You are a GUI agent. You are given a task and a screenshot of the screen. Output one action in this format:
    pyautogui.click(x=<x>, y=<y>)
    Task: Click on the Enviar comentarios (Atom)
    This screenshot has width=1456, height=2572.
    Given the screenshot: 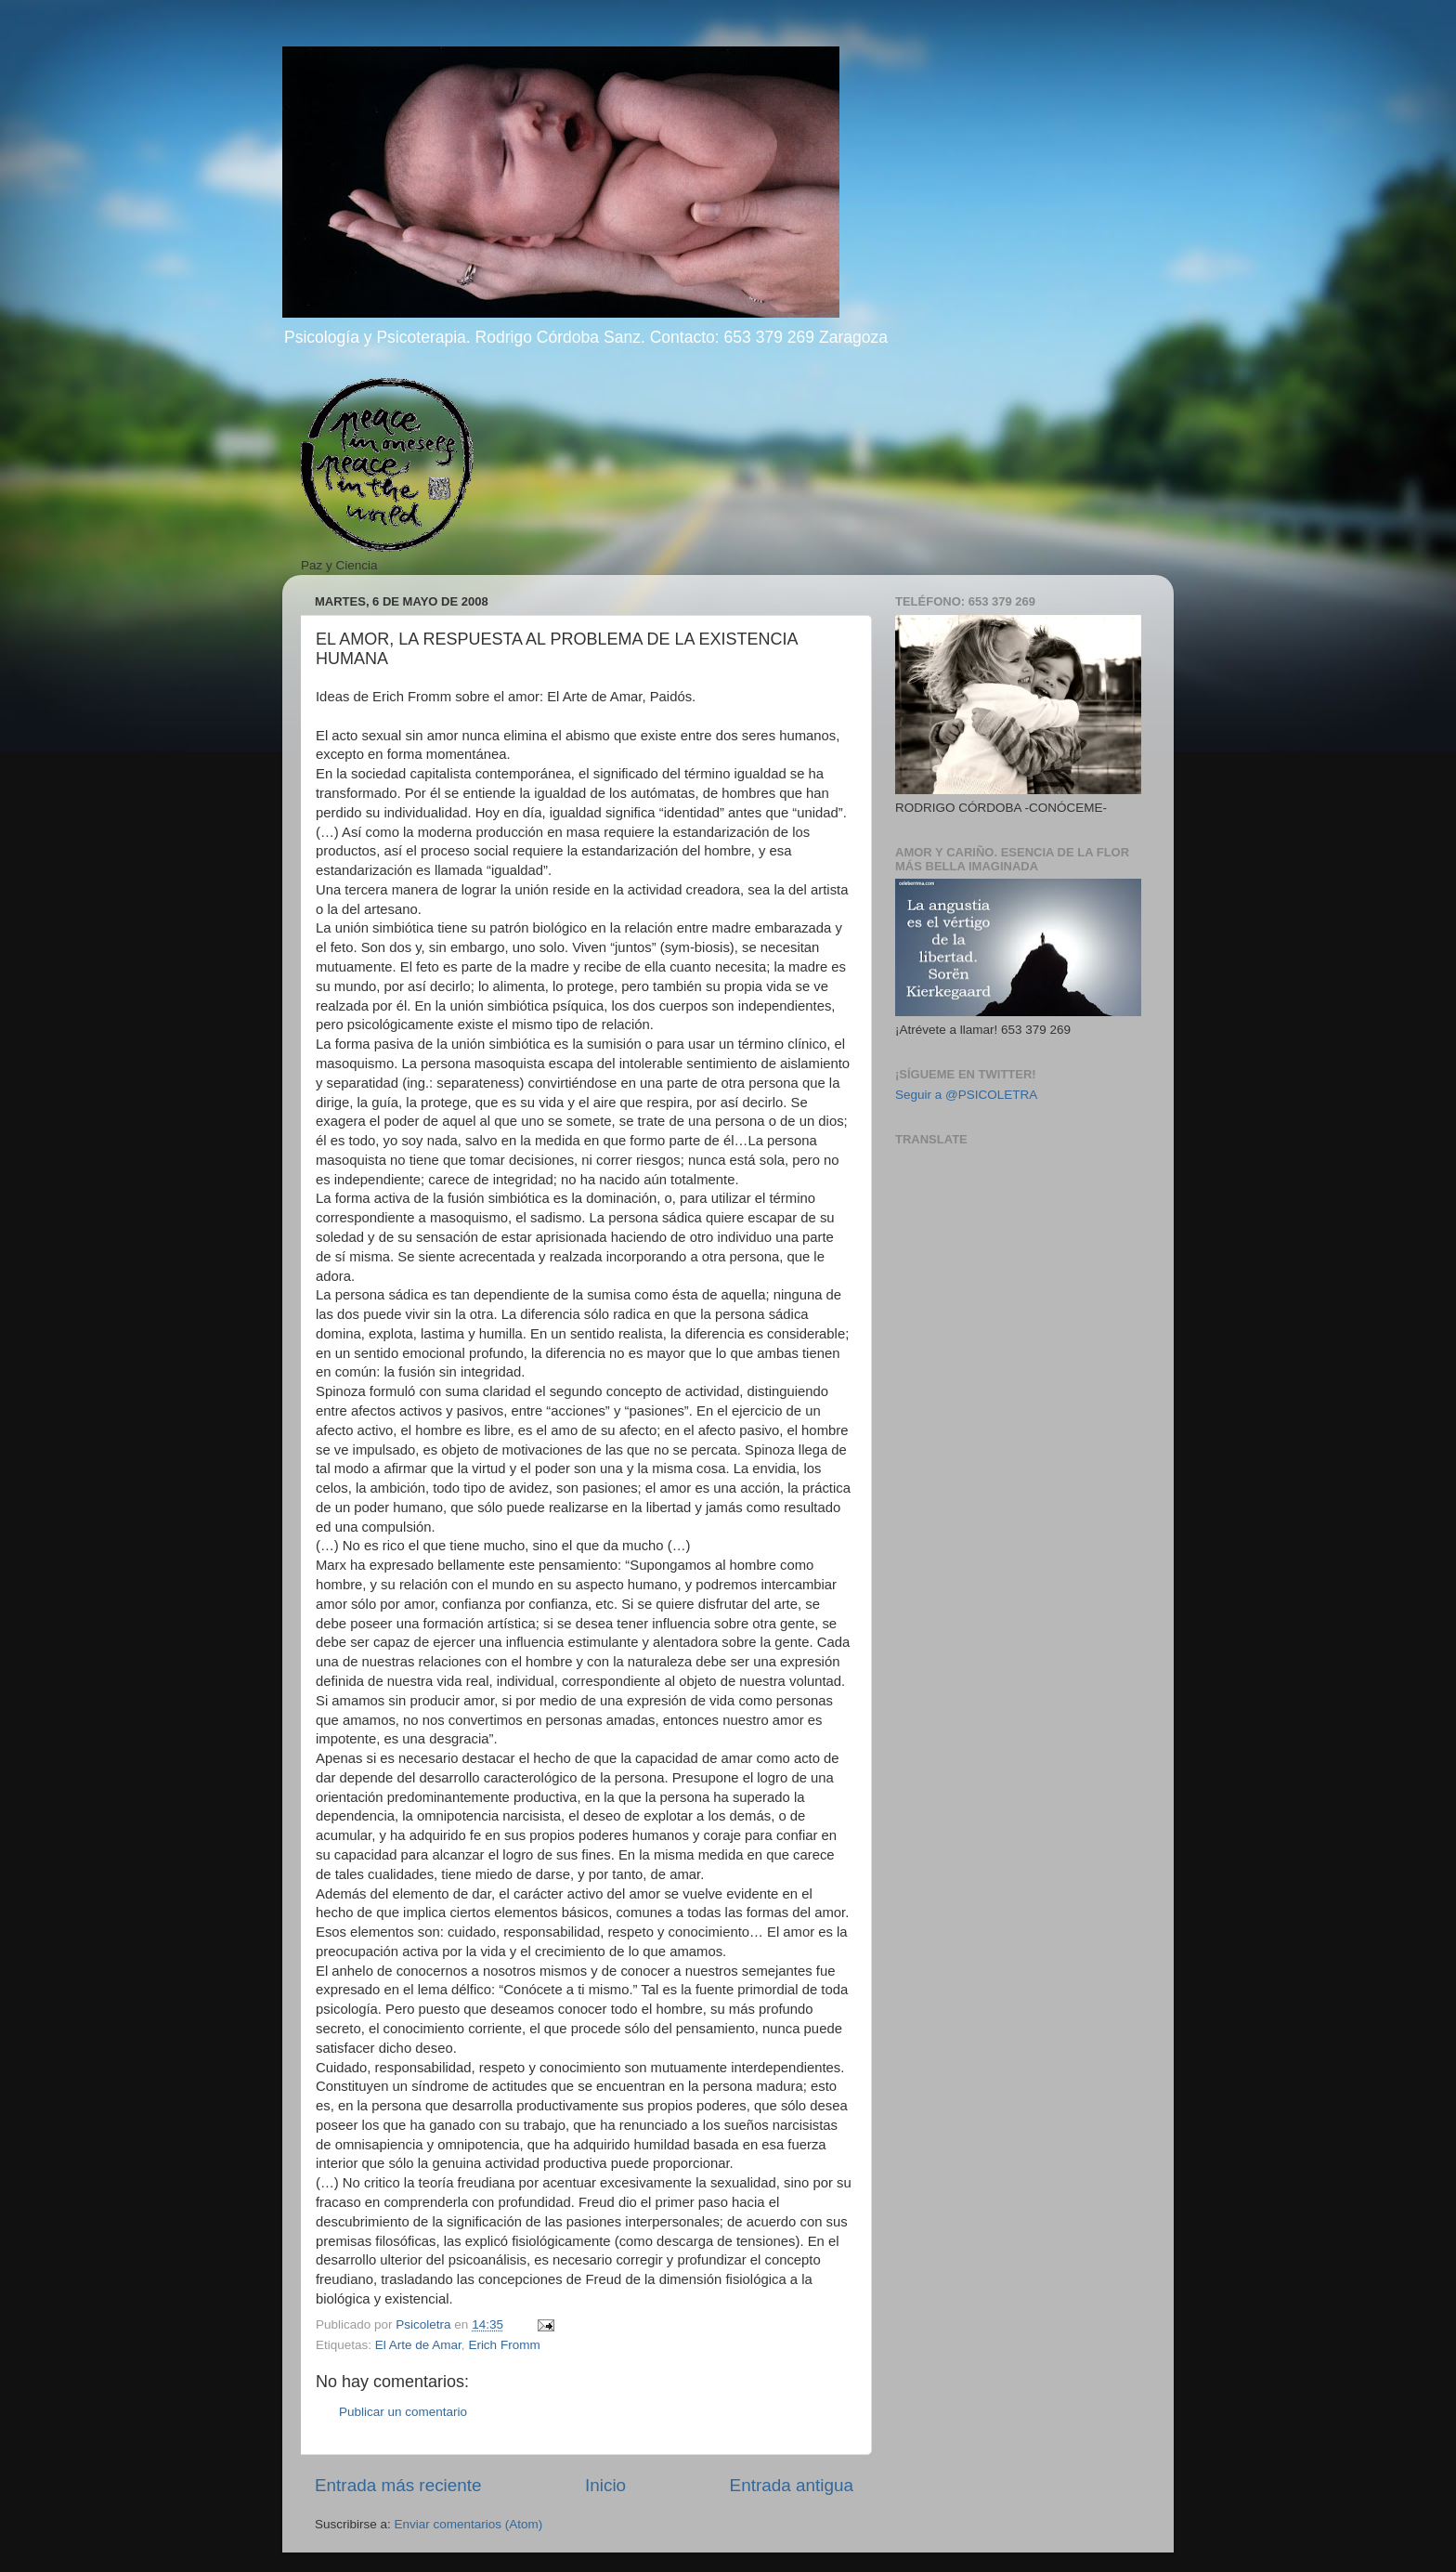 What is the action you would take?
    pyautogui.click(x=469, y=2524)
    